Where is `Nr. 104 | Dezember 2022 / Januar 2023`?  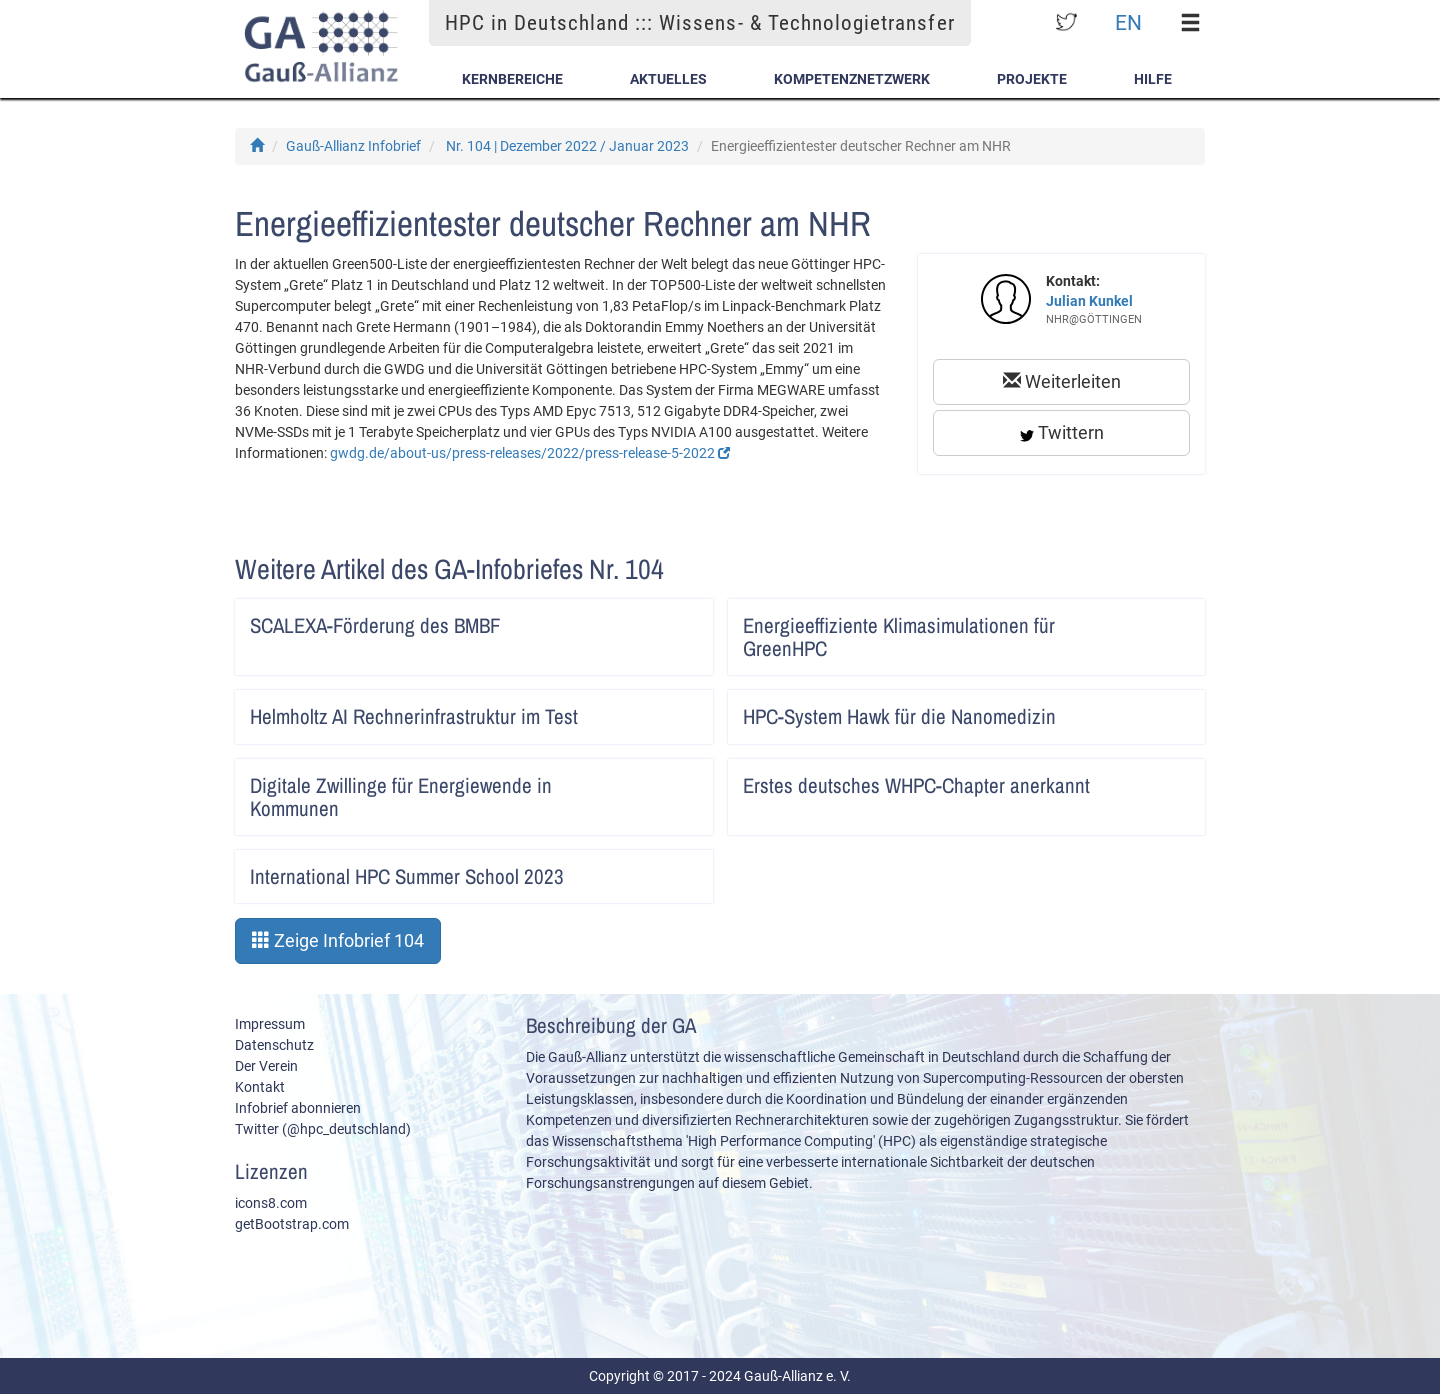
Nr. 104 | Dezember 2022 / Januar 2023 is located at coordinates (567, 146).